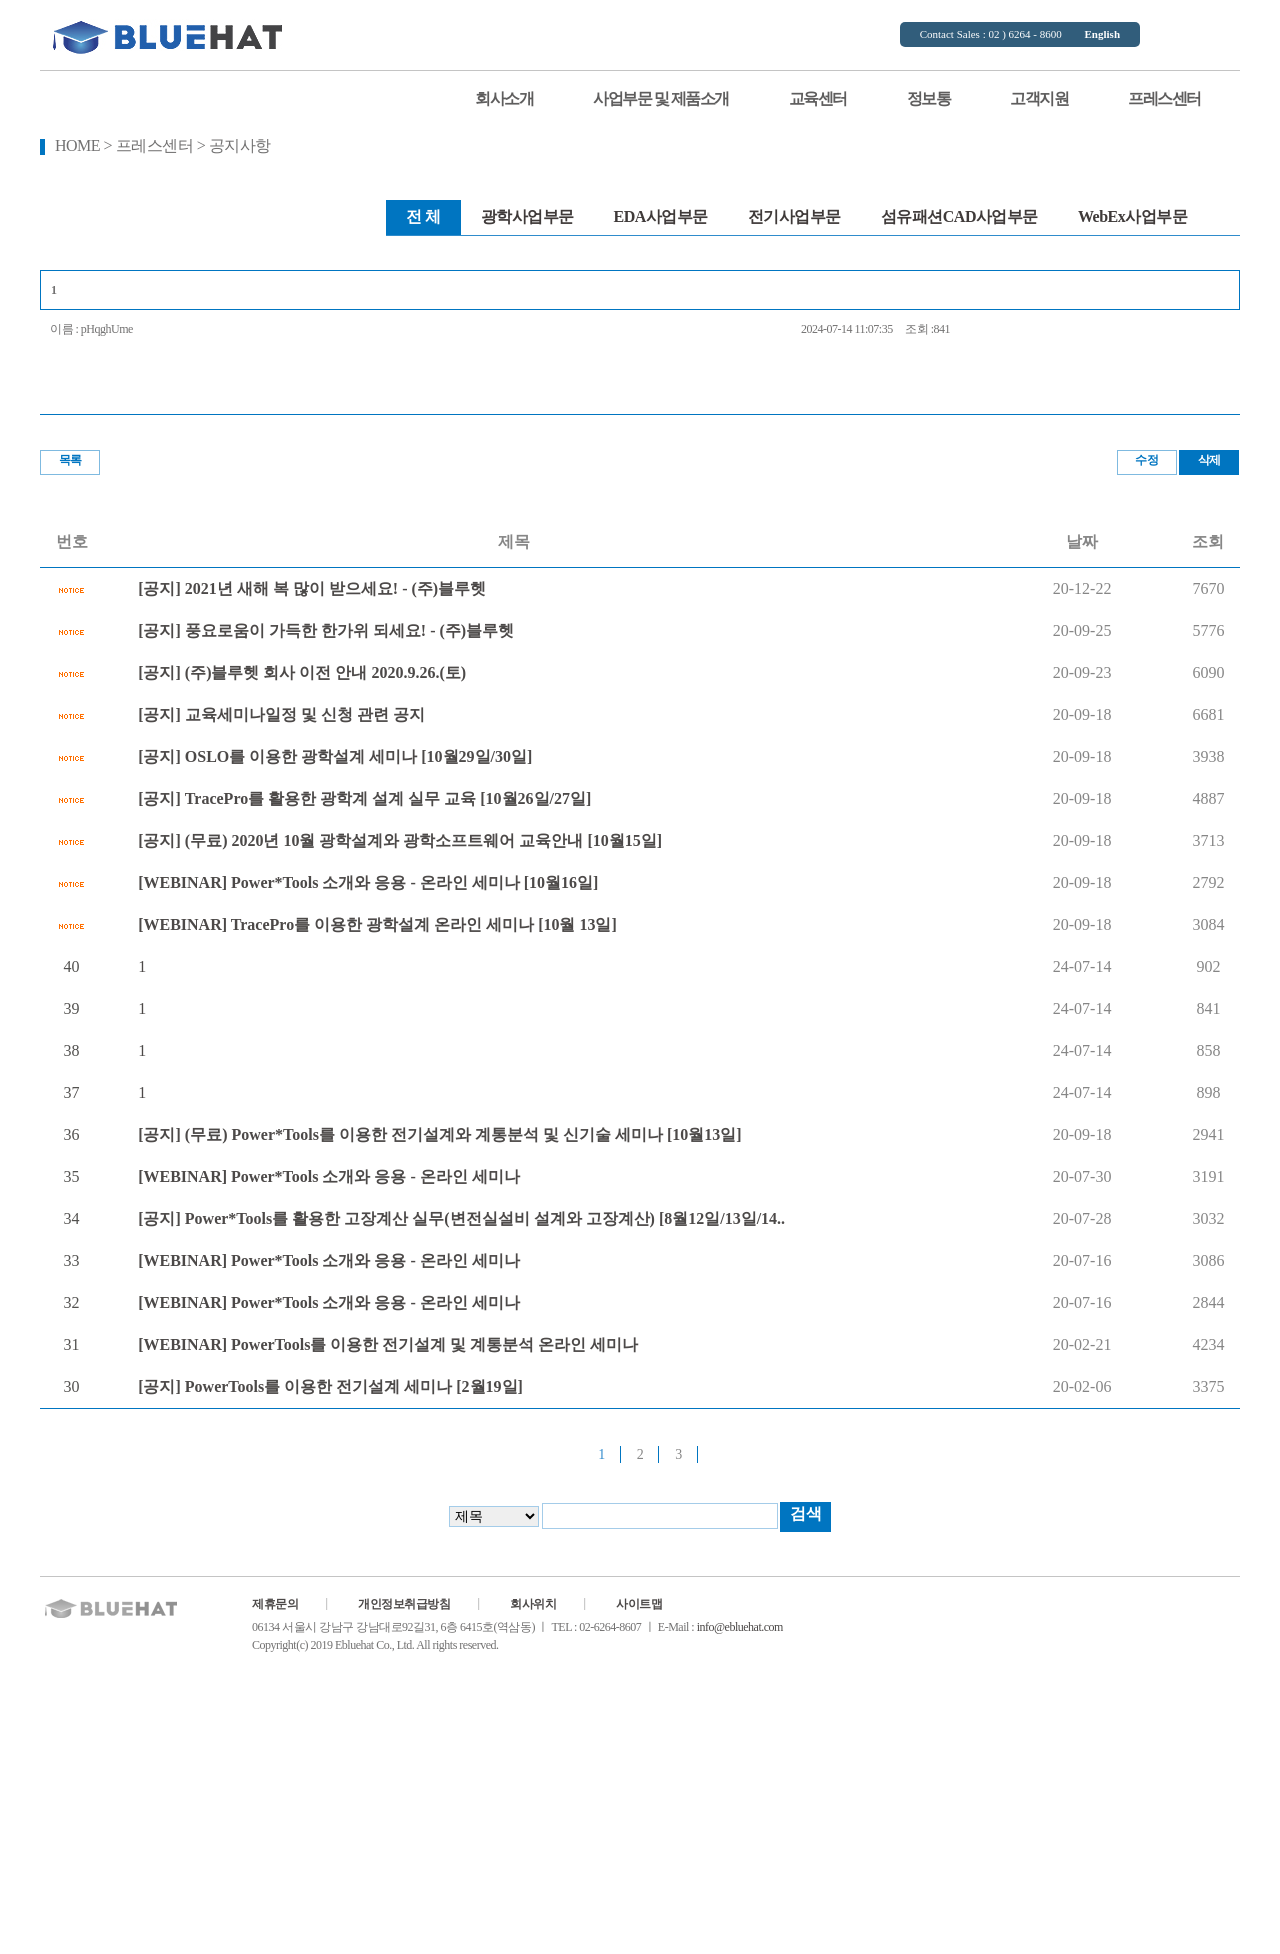 The image size is (1280, 1954). What do you see at coordinates (423, 216) in the screenshot?
I see `전 체` at bounding box center [423, 216].